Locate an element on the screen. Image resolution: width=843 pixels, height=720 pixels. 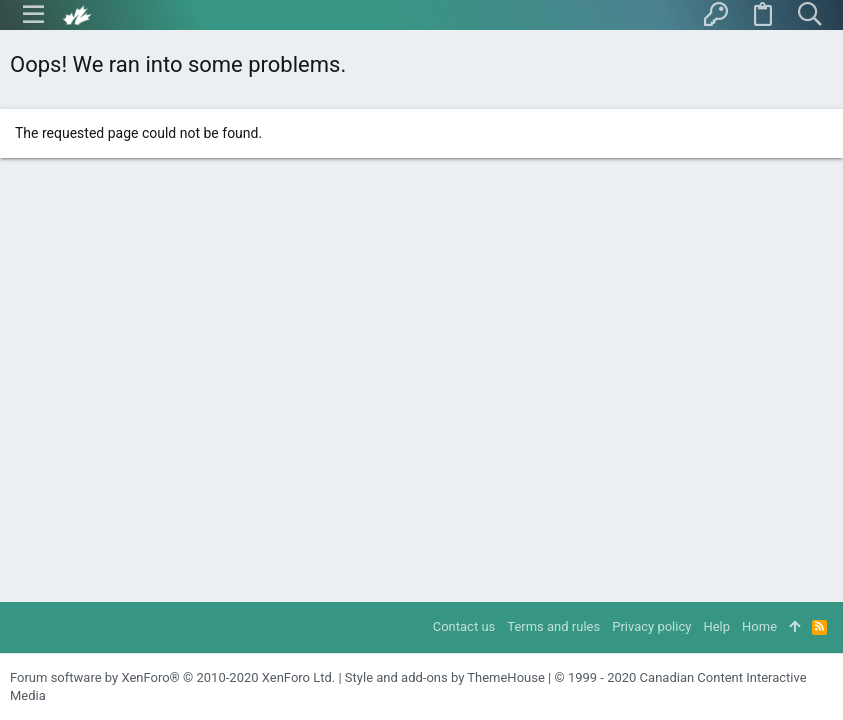
Terms and rules is located at coordinates (553, 626).